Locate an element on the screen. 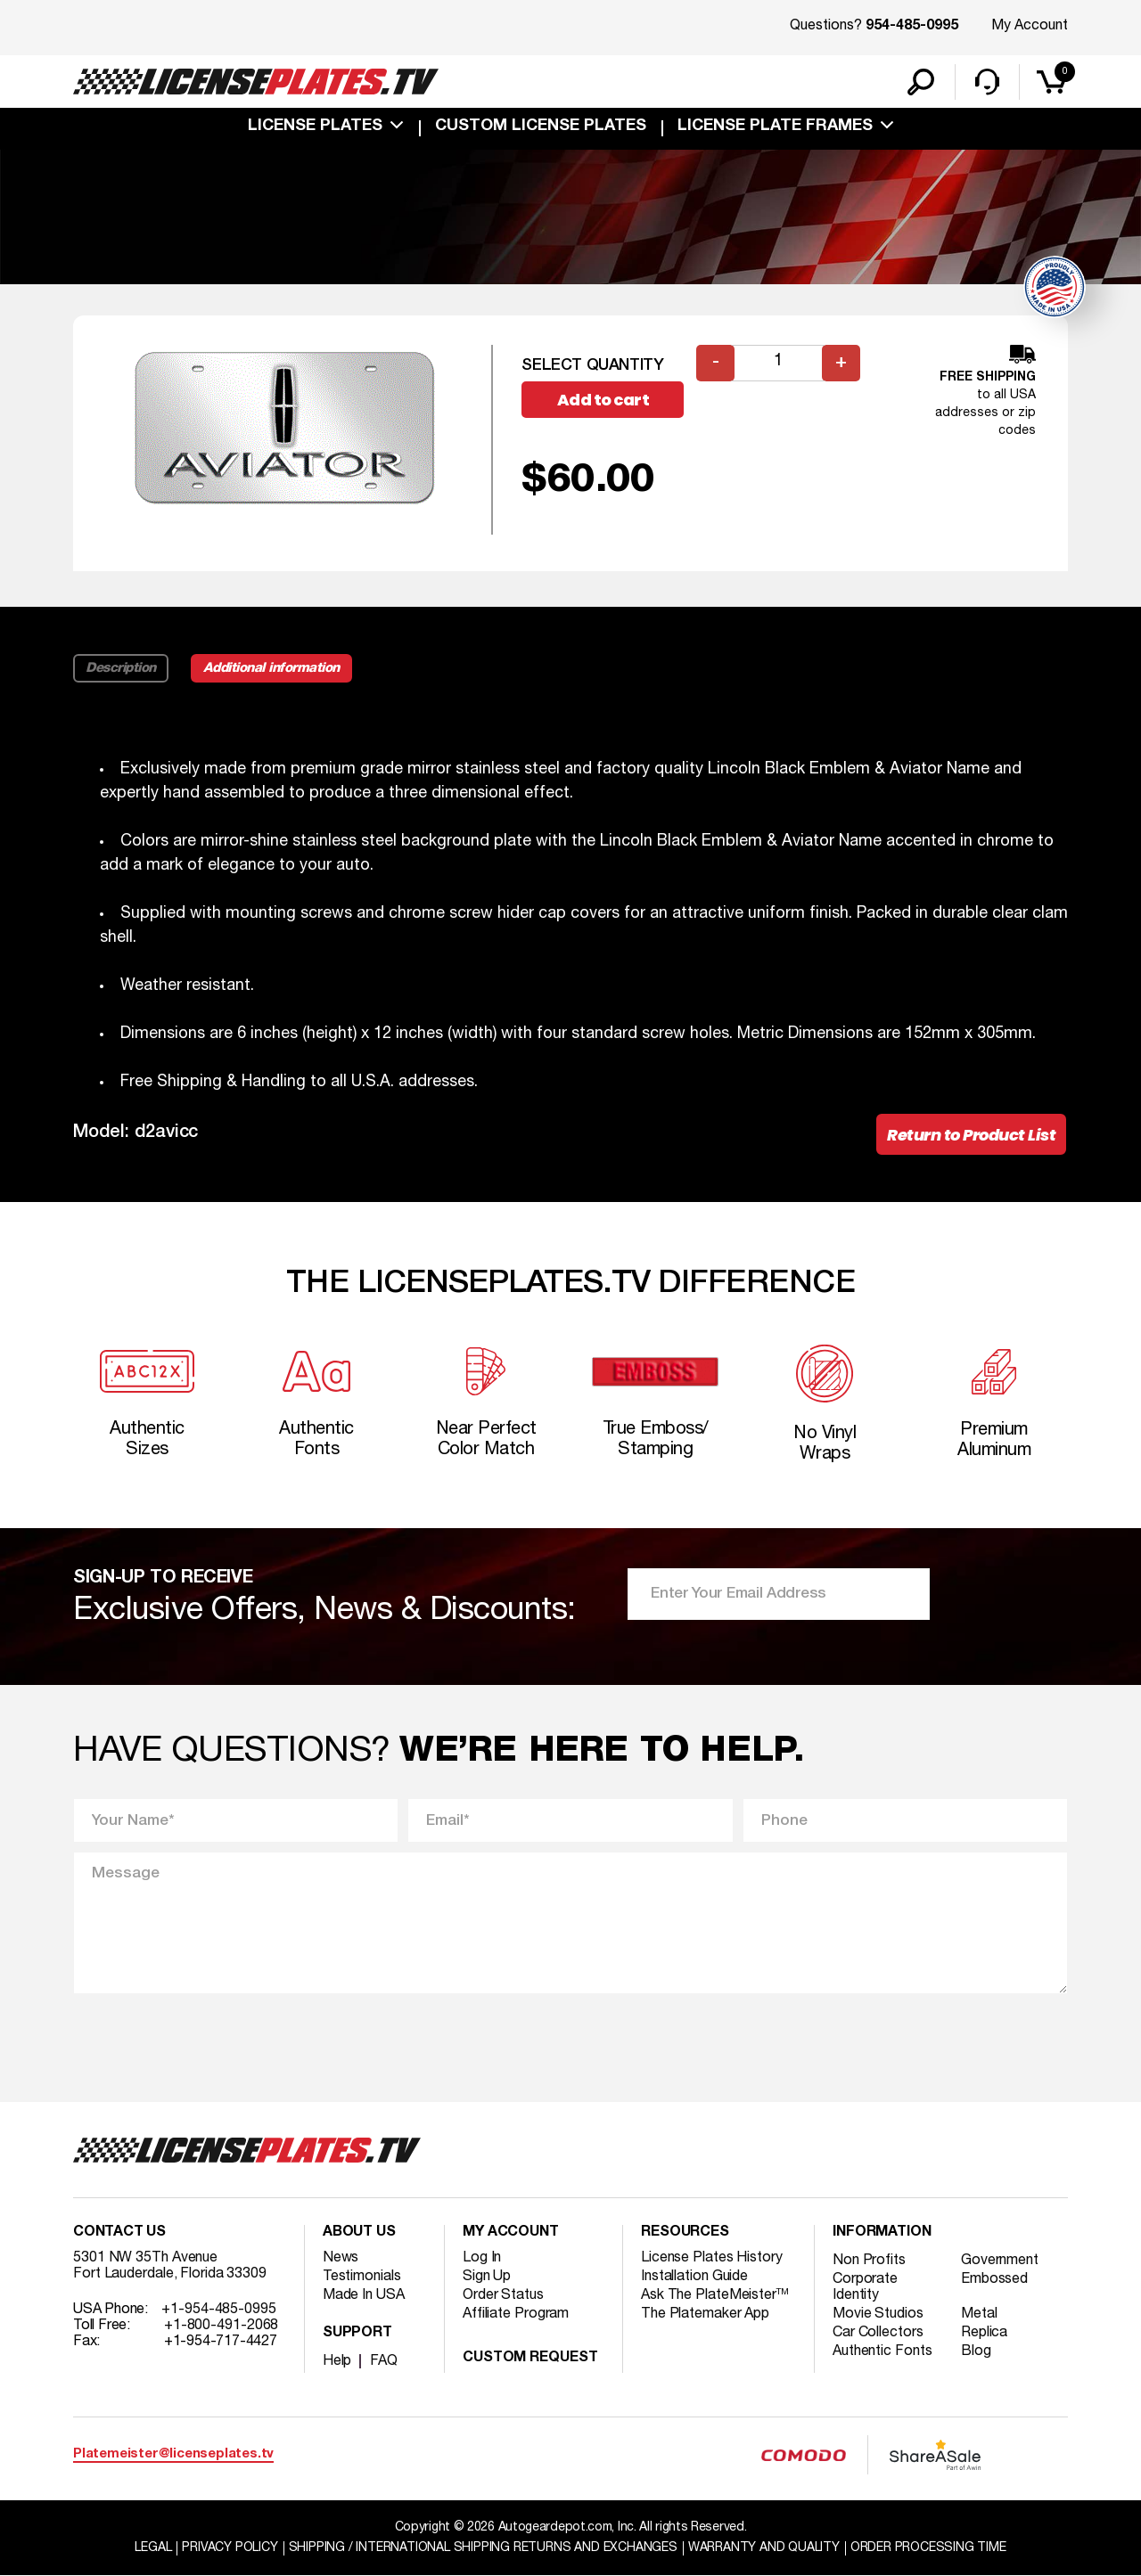  license plate frames is located at coordinates (775, 127).